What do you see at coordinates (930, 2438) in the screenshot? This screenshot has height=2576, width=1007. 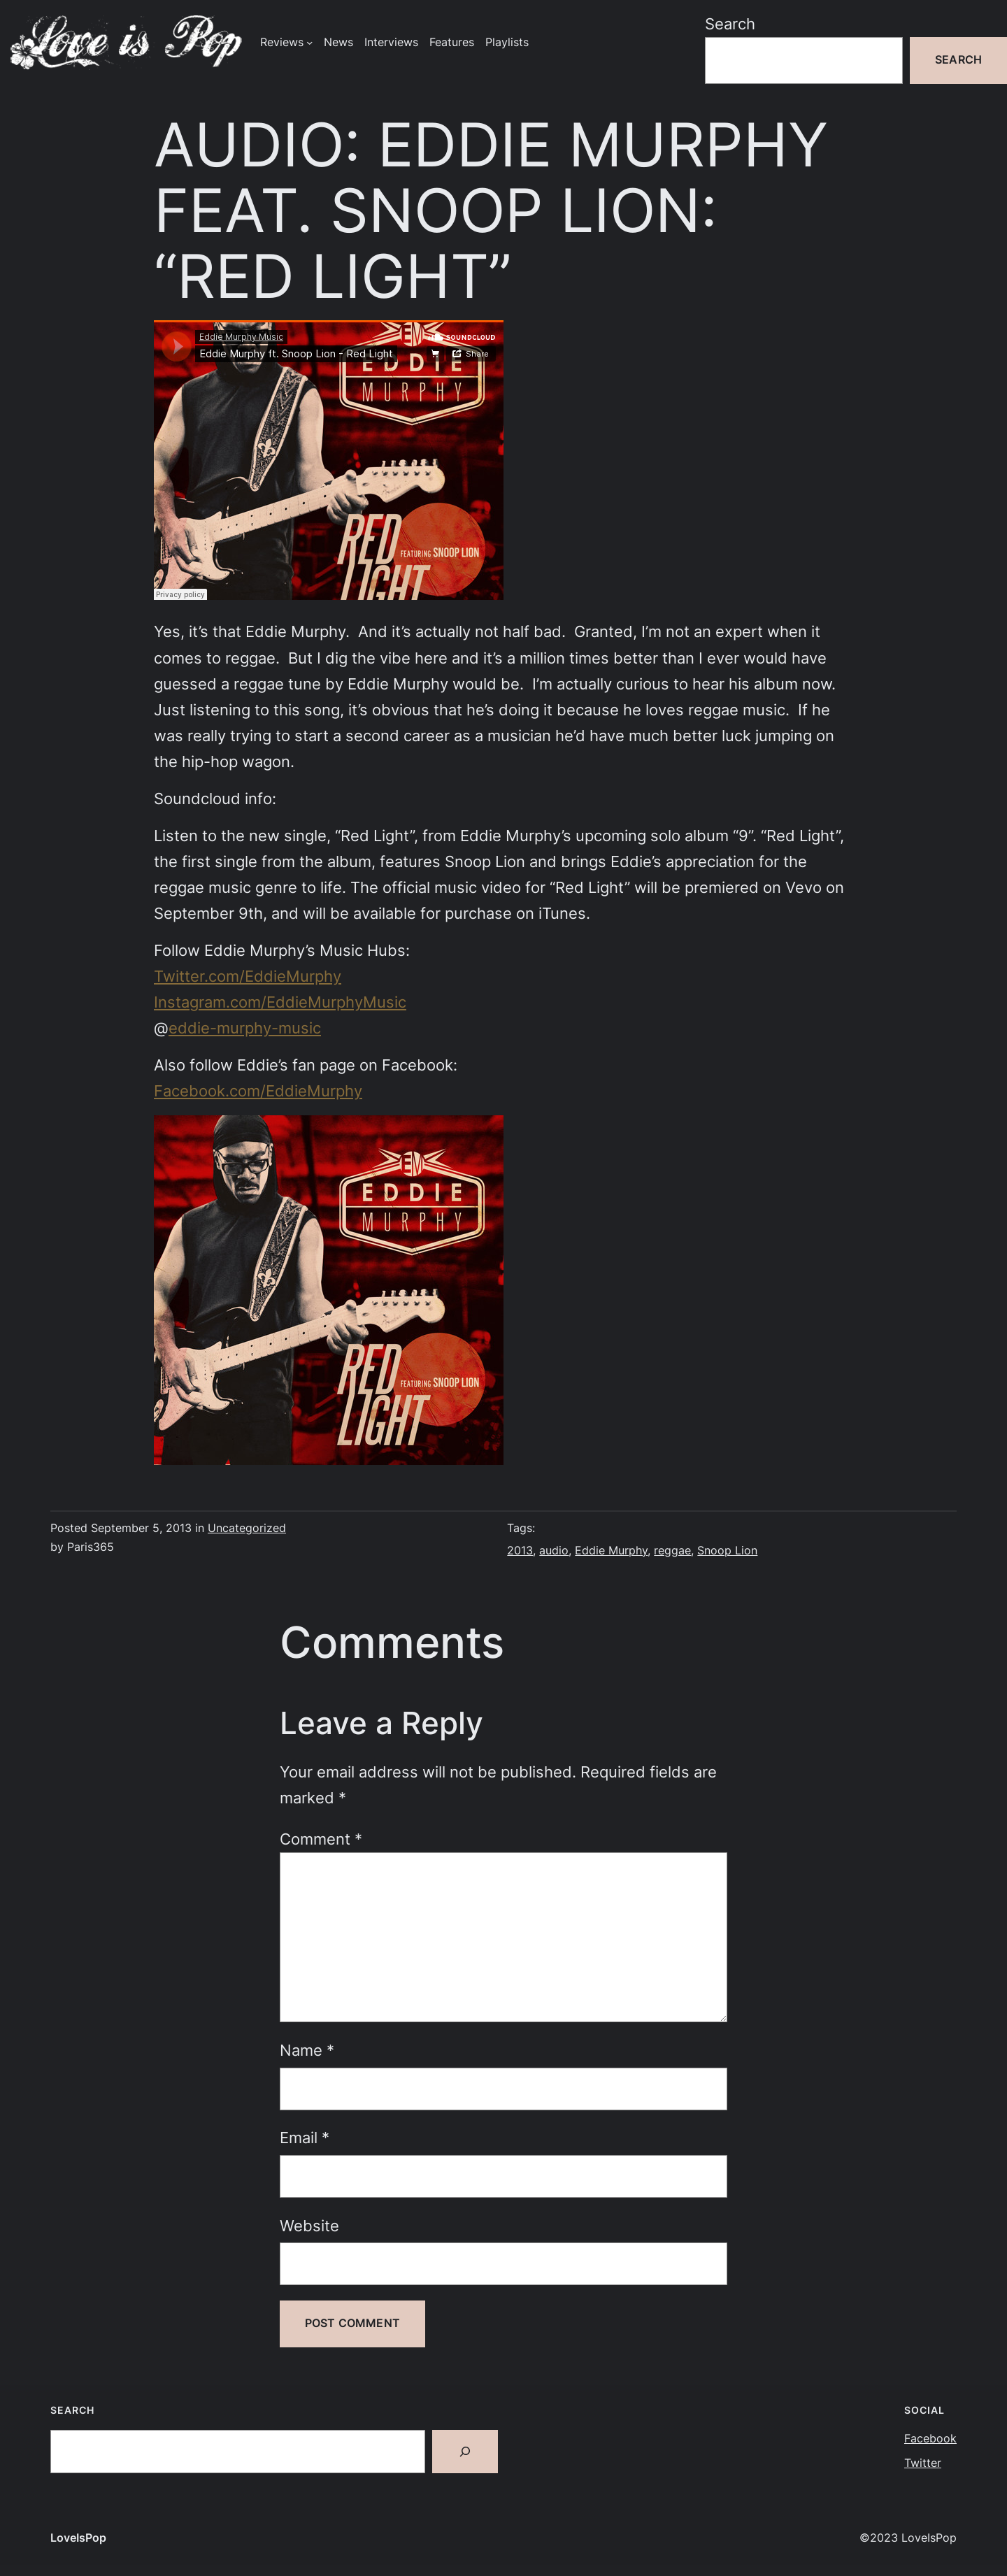 I see `Facebook` at bounding box center [930, 2438].